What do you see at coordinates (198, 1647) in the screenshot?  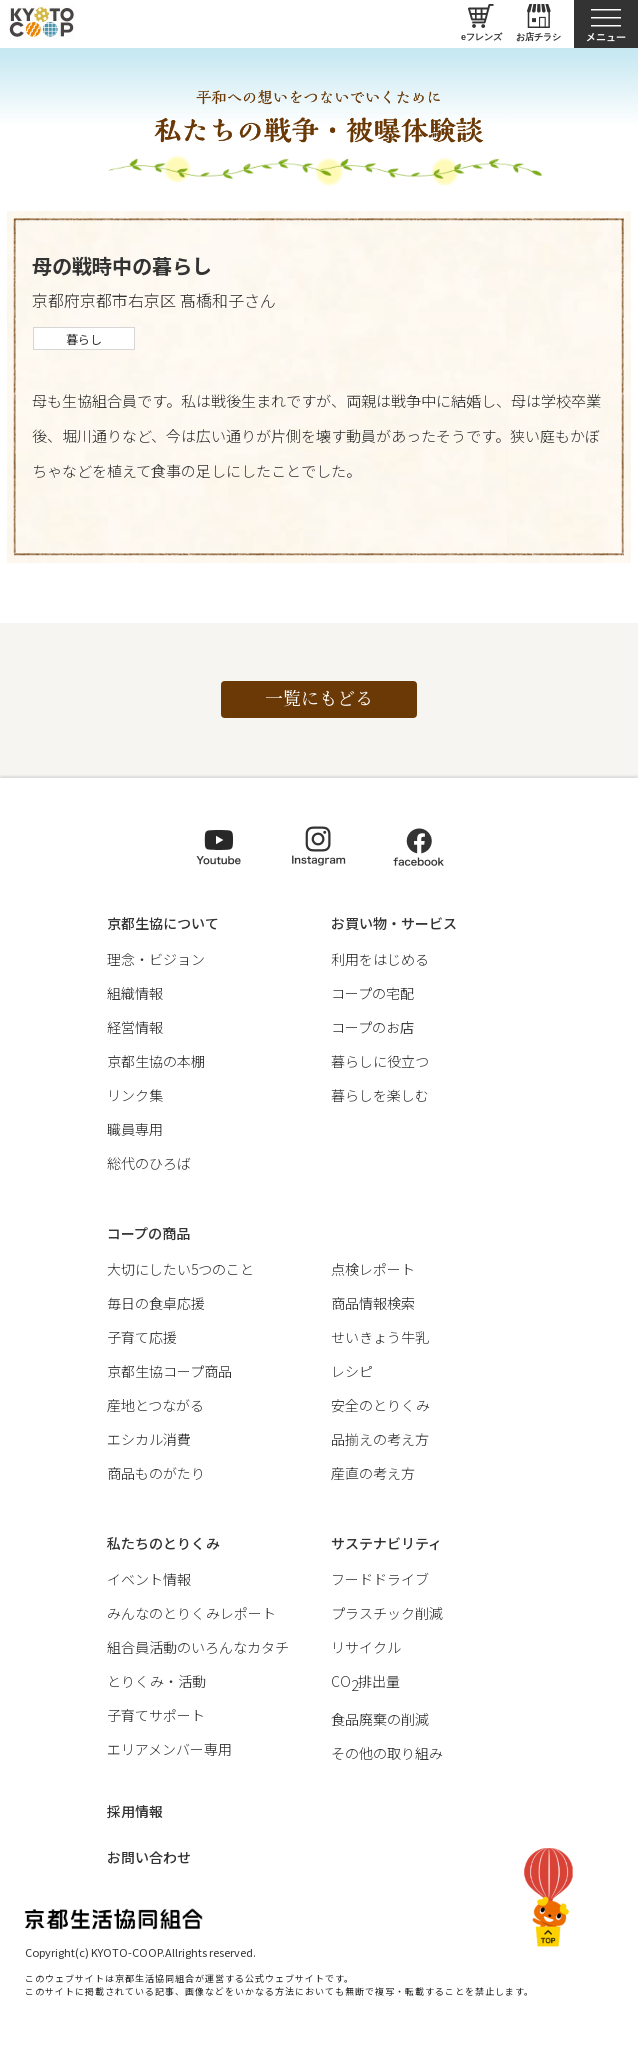 I see `組合員活動のいろんなカタチ` at bounding box center [198, 1647].